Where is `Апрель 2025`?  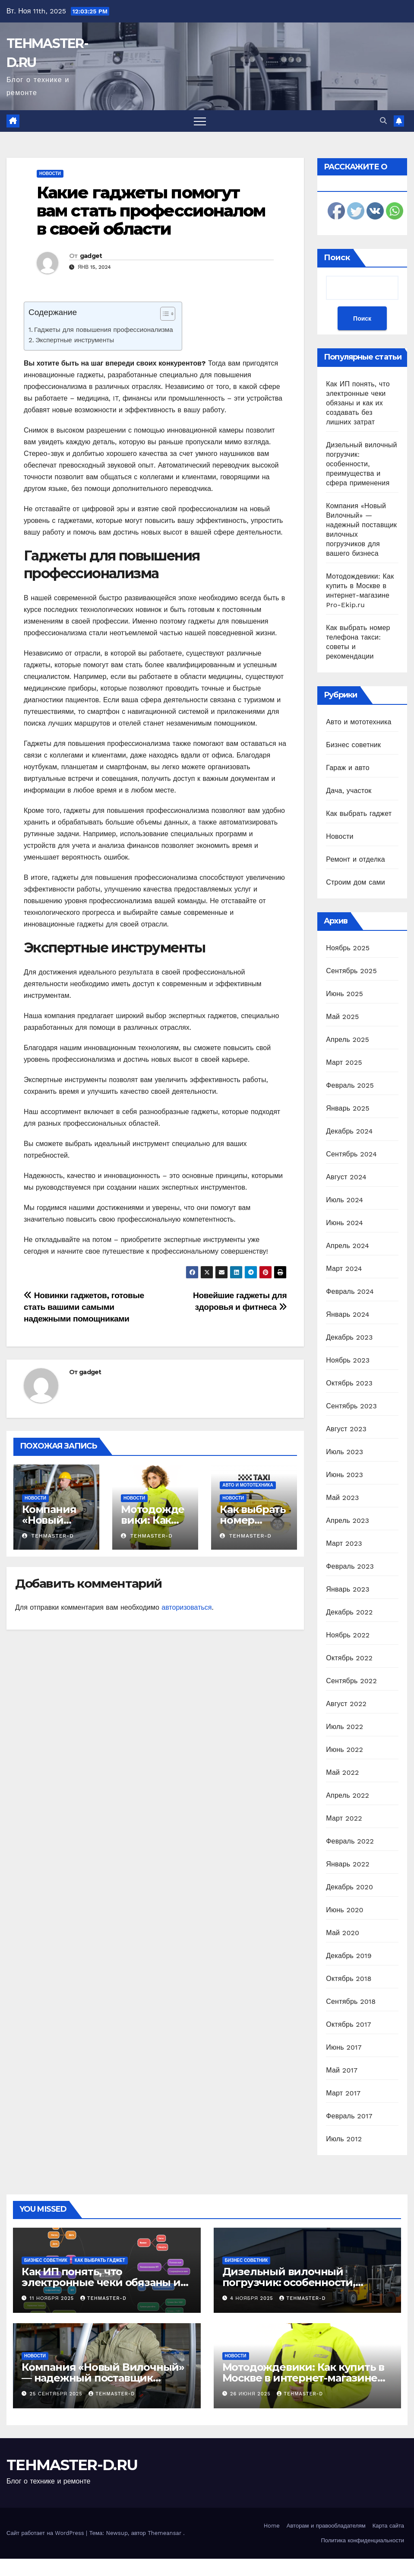 Апрель 2025 is located at coordinates (347, 1039).